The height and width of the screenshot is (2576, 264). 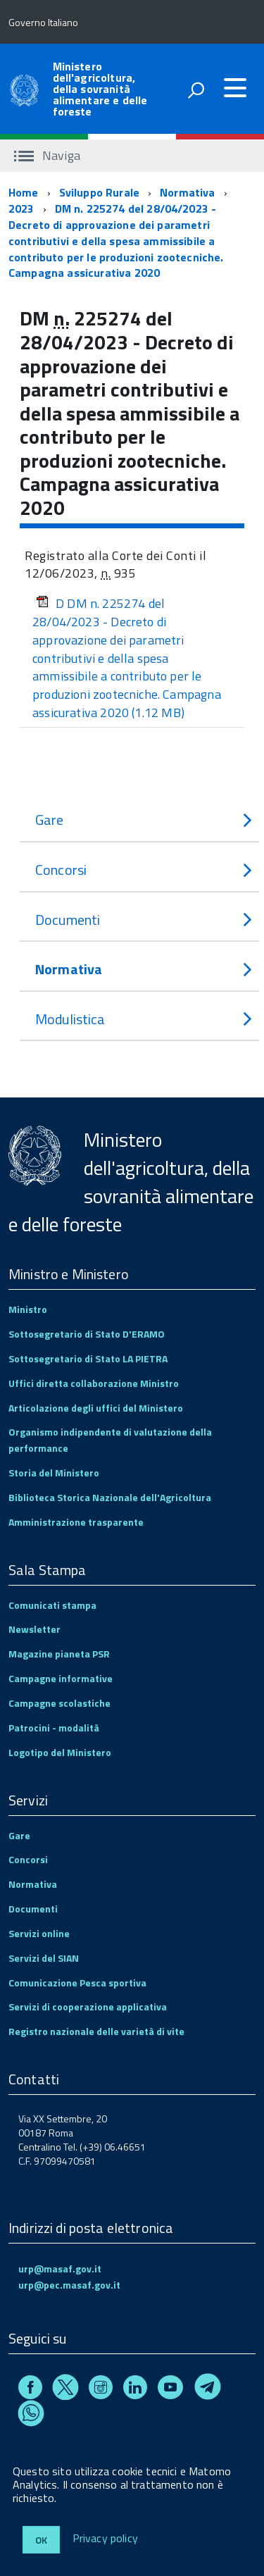 What do you see at coordinates (41, 2539) in the screenshot?
I see `Ok` at bounding box center [41, 2539].